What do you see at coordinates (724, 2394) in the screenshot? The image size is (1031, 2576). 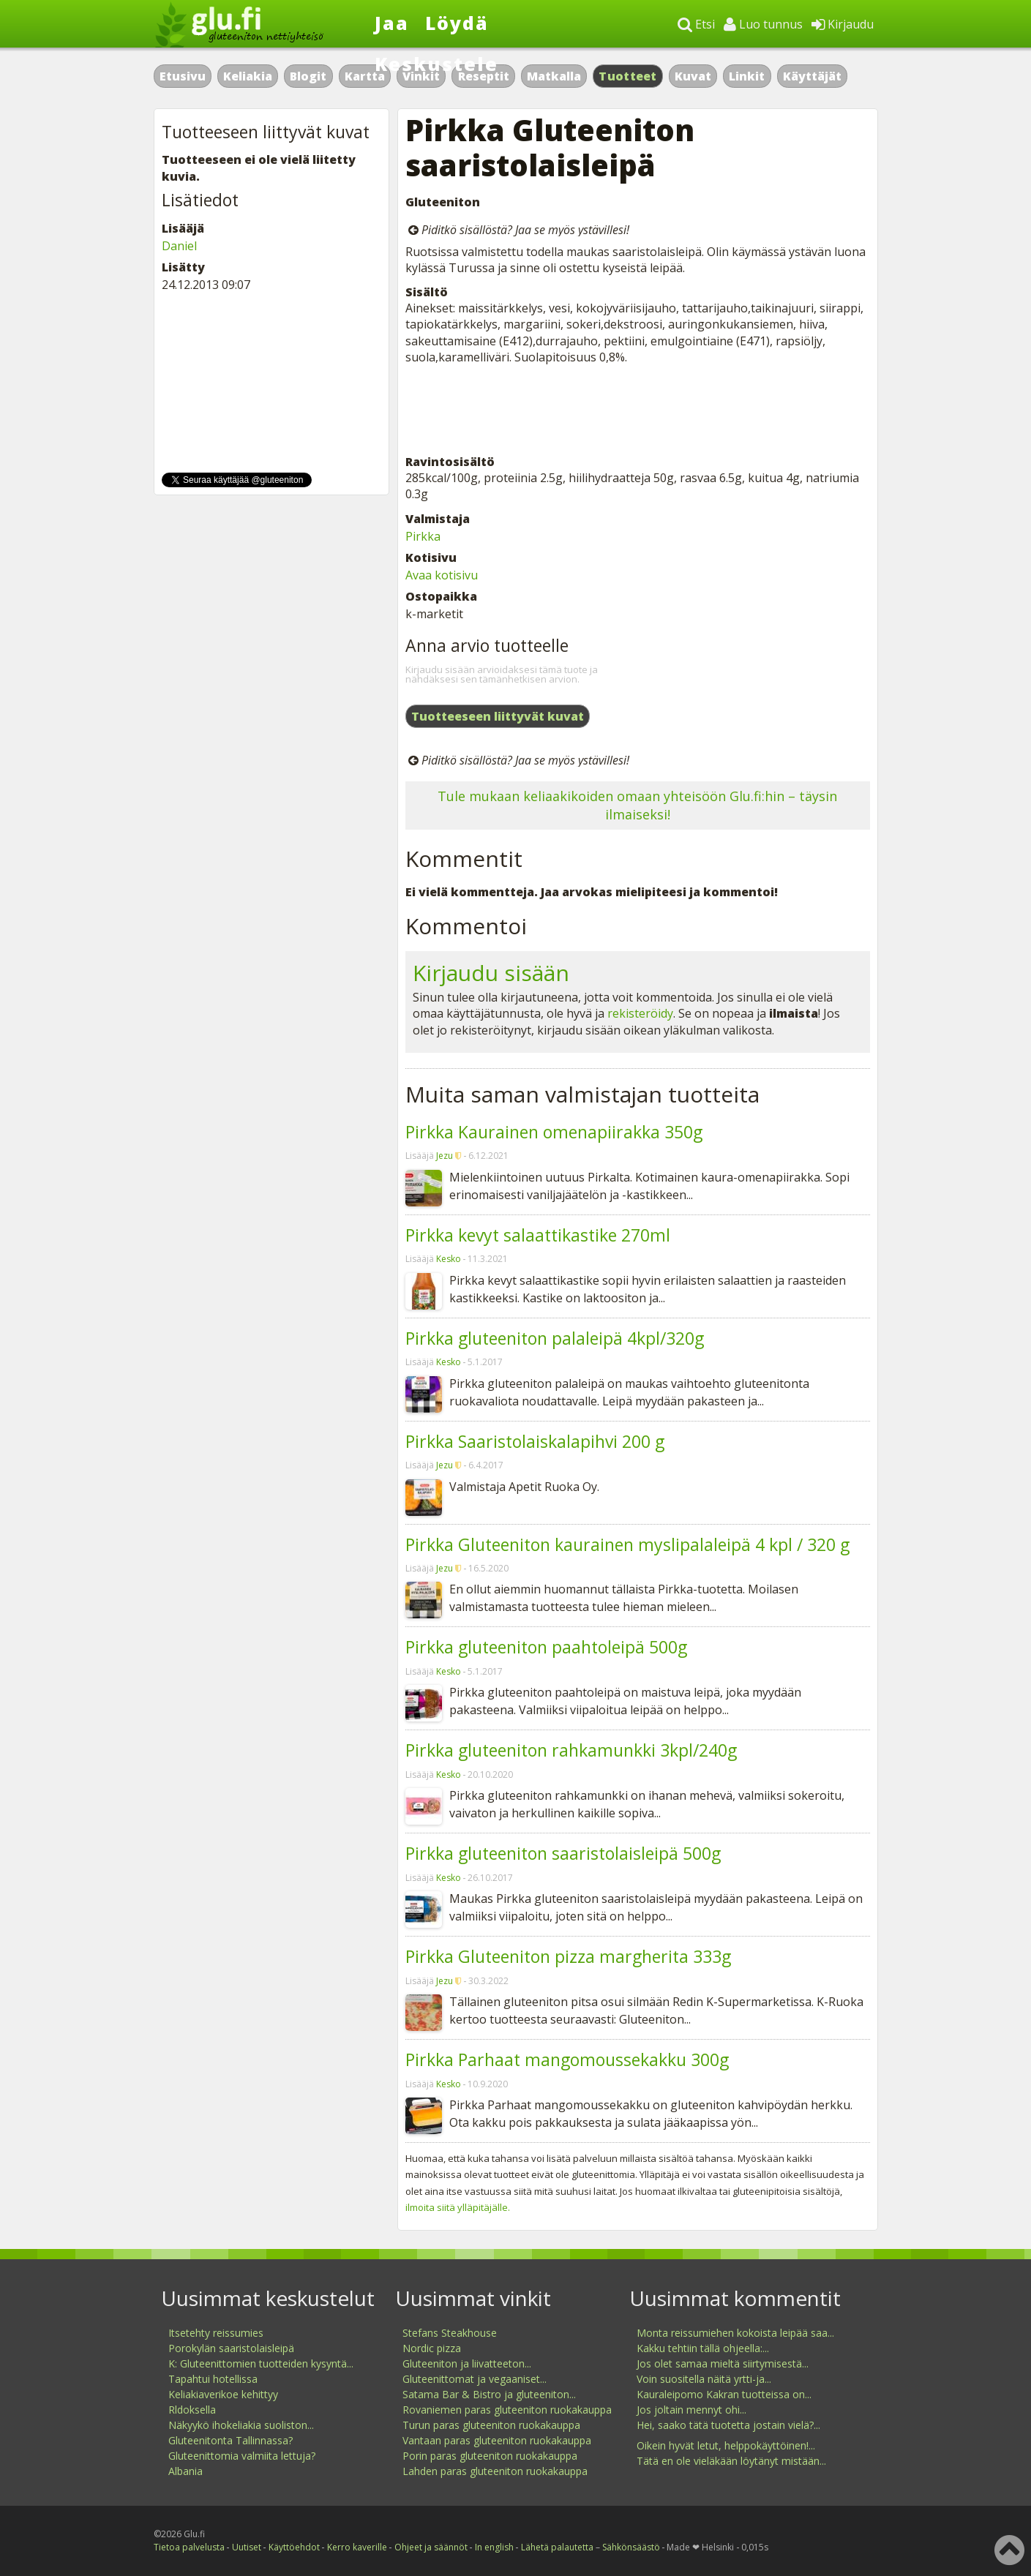 I see `Kauraleipomo Kakran tuotteissa on...` at bounding box center [724, 2394].